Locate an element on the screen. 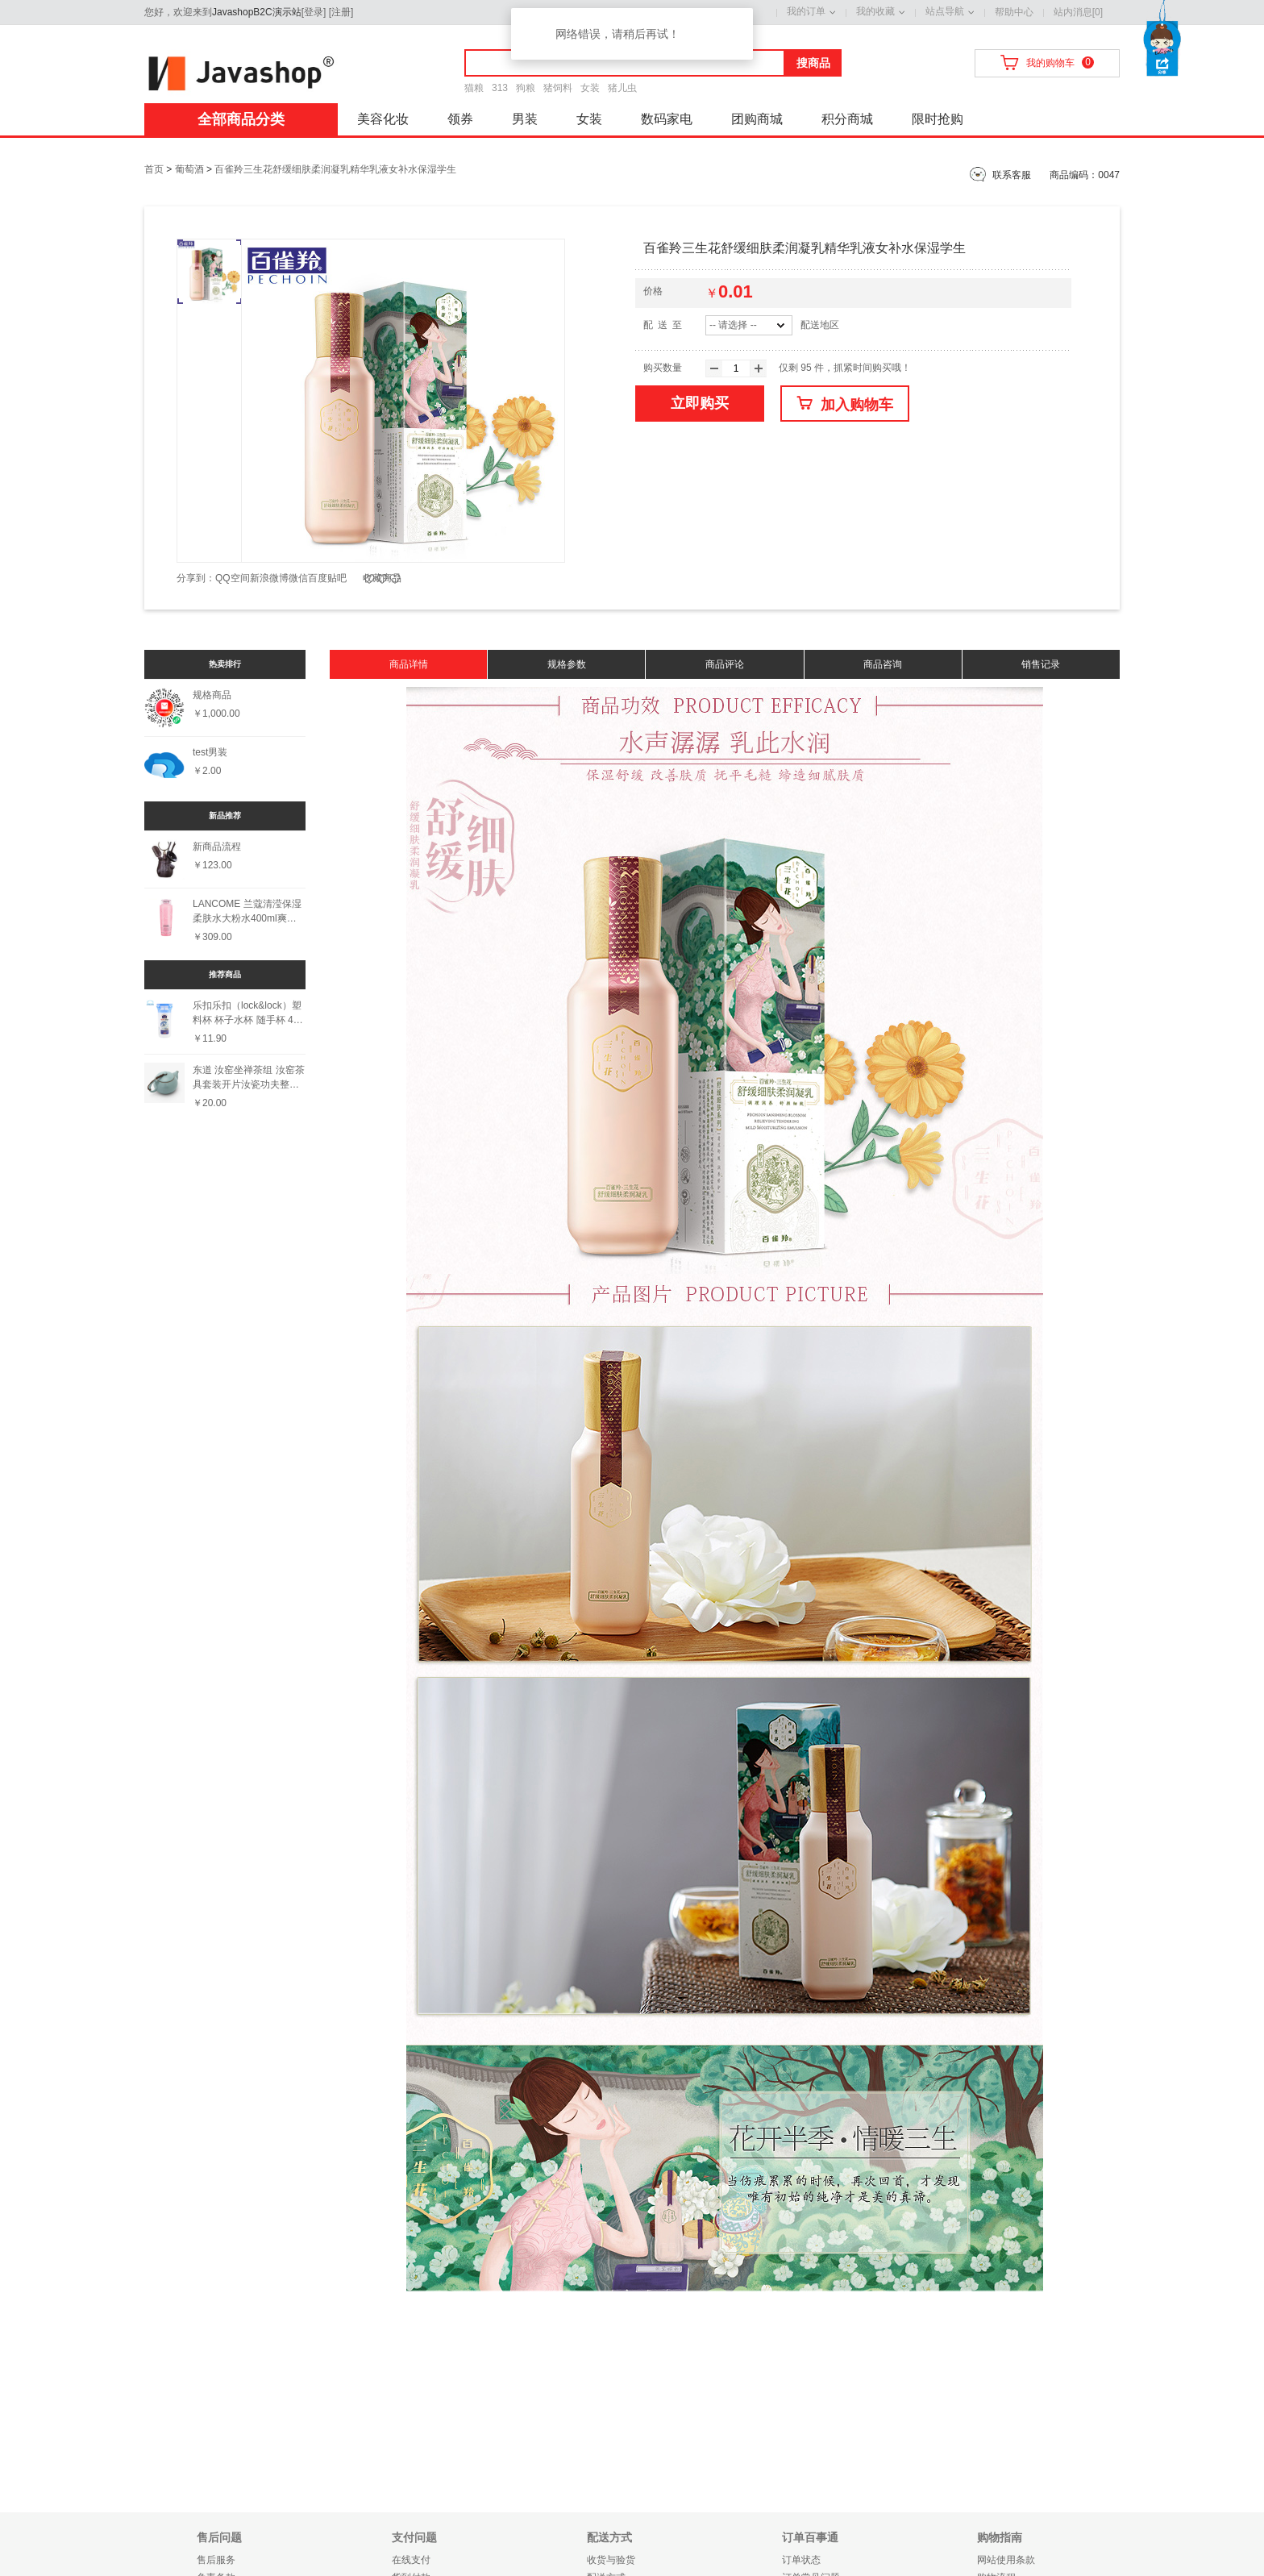 This screenshot has height=2576, width=1264. 登录 is located at coordinates (313, 12).